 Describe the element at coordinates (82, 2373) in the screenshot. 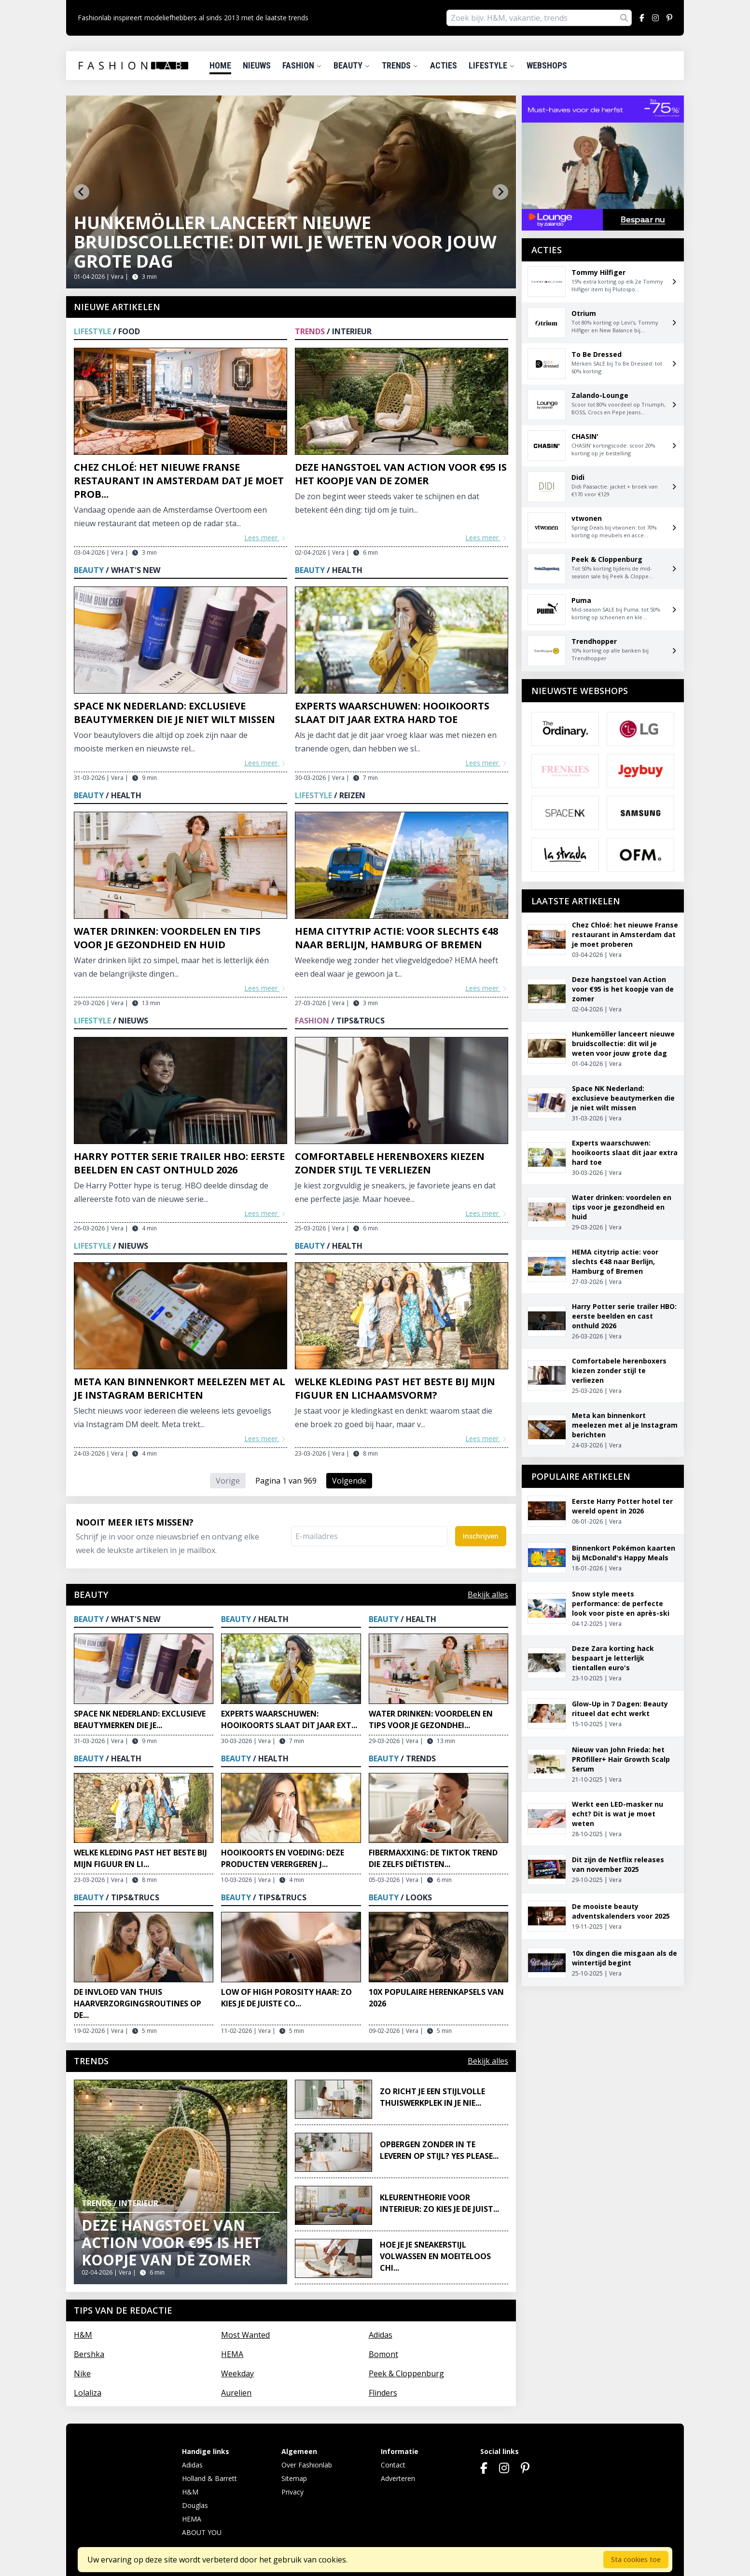

I see `Nike` at that location.